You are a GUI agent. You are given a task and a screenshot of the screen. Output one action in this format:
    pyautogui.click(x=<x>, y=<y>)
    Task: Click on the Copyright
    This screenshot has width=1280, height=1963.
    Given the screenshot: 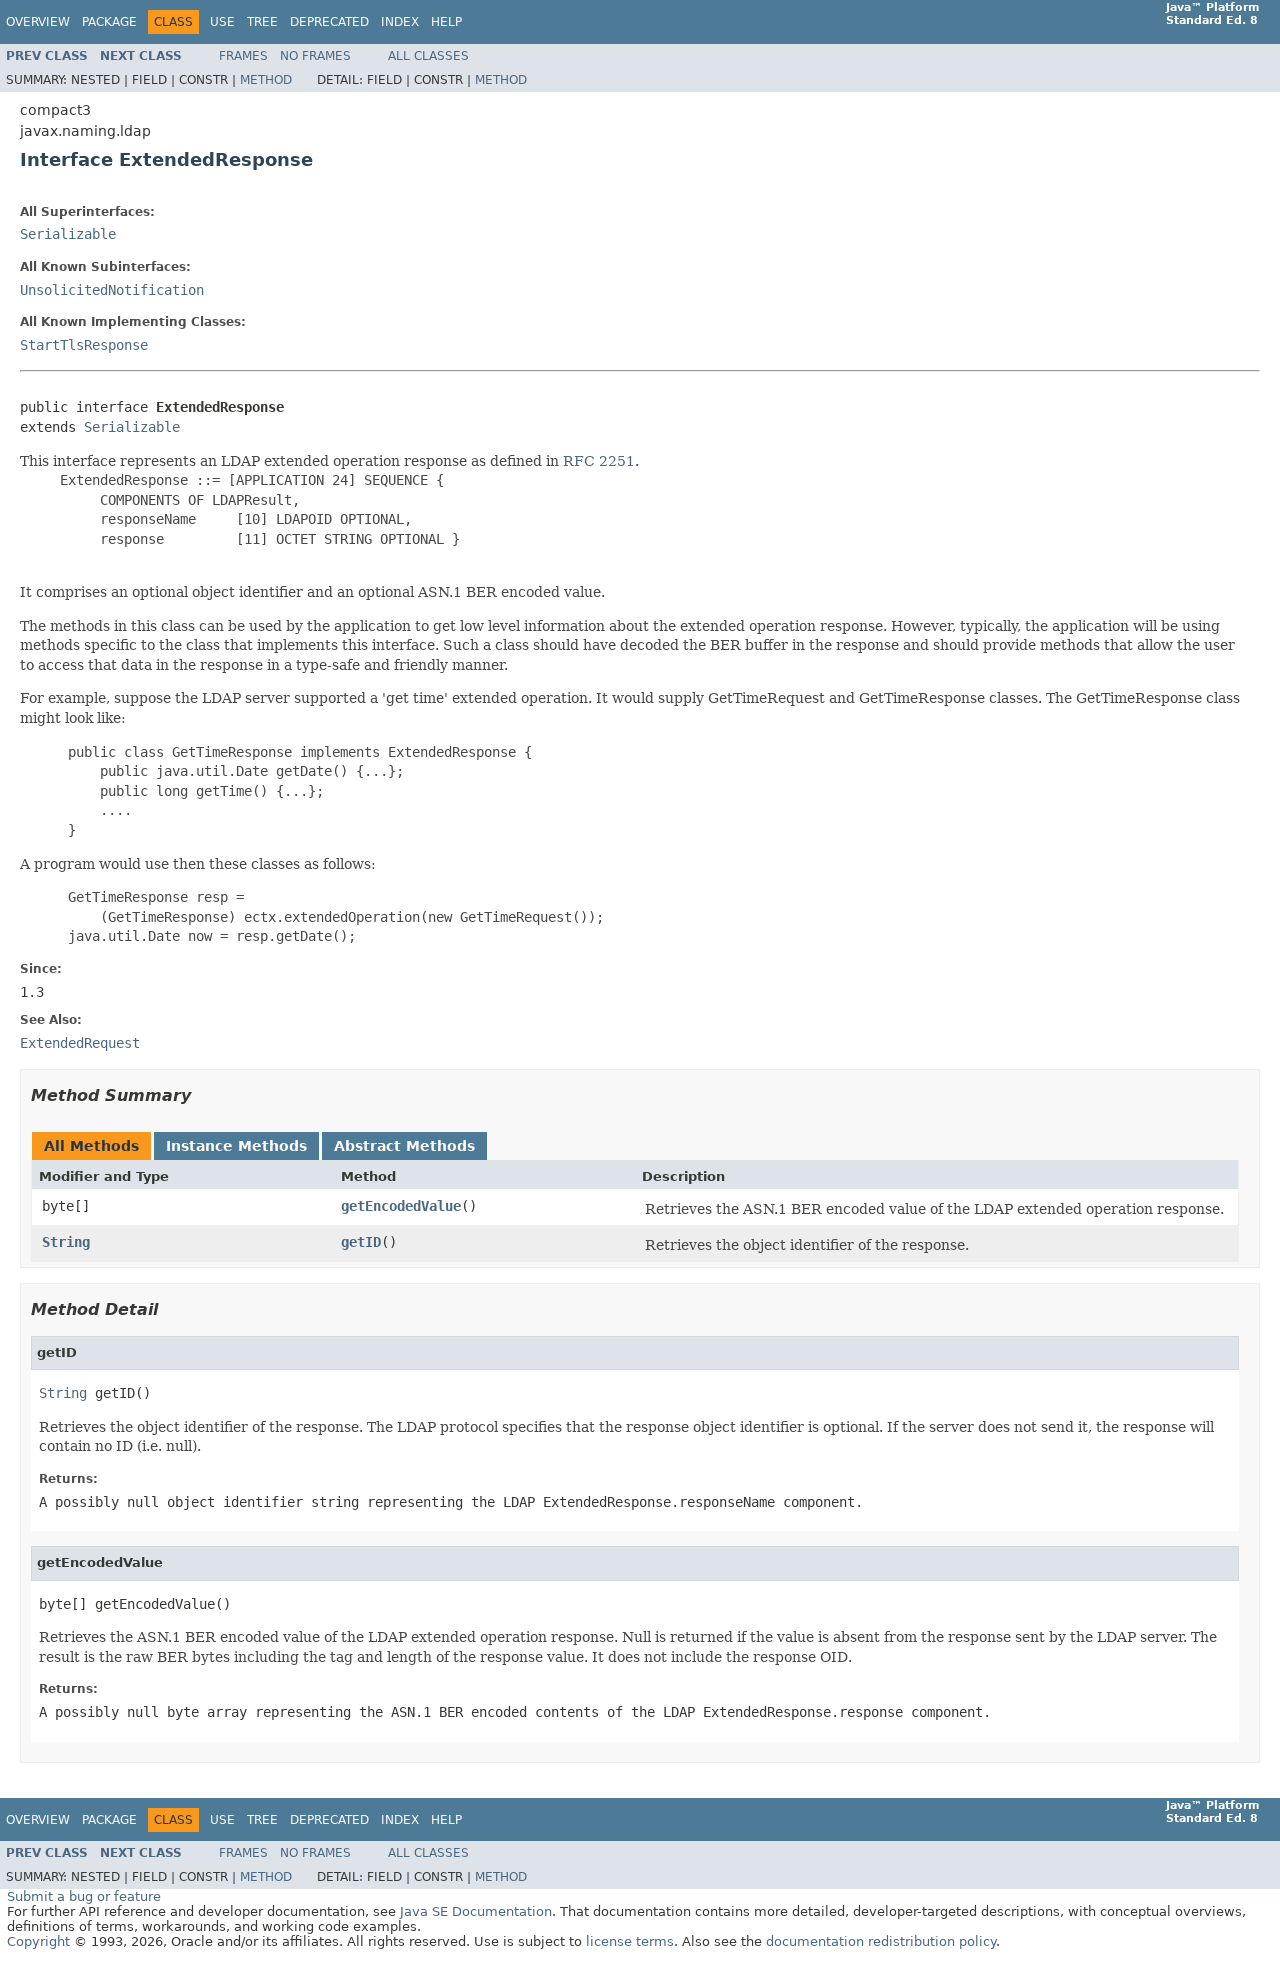 What is the action you would take?
    pyautogui.click(x=38, y=1941)
    